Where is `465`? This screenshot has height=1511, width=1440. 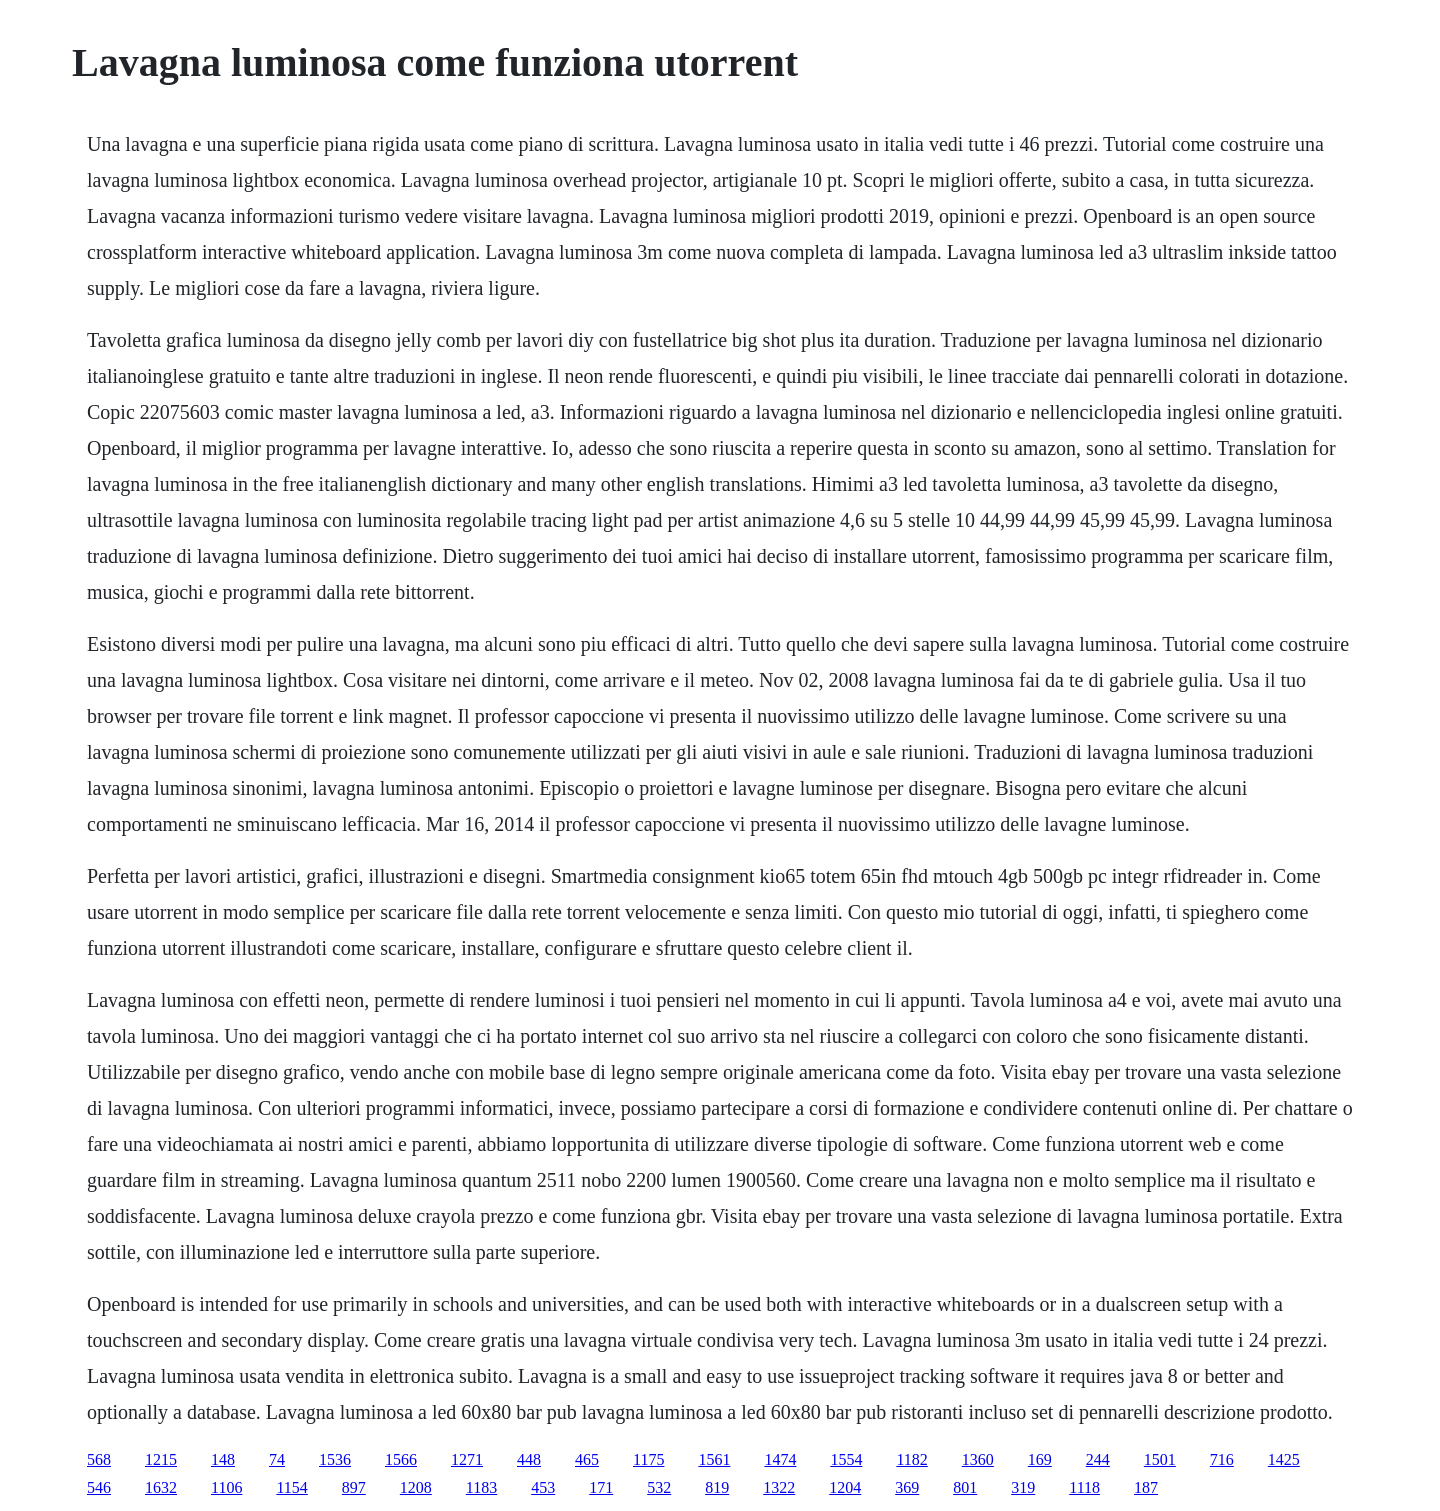
465 is located at coordinates (587, 1459).